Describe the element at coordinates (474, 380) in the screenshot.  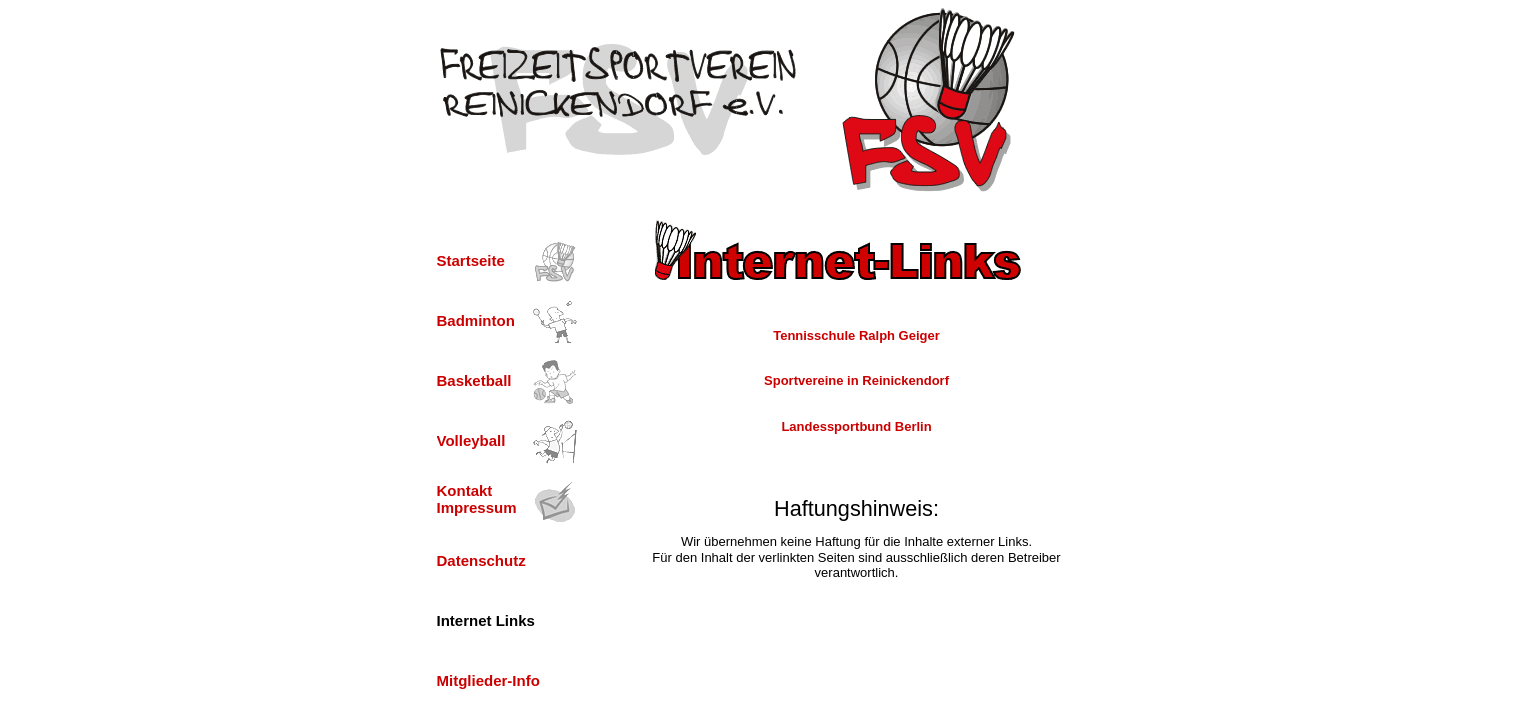
I see `Basketball` at that location.